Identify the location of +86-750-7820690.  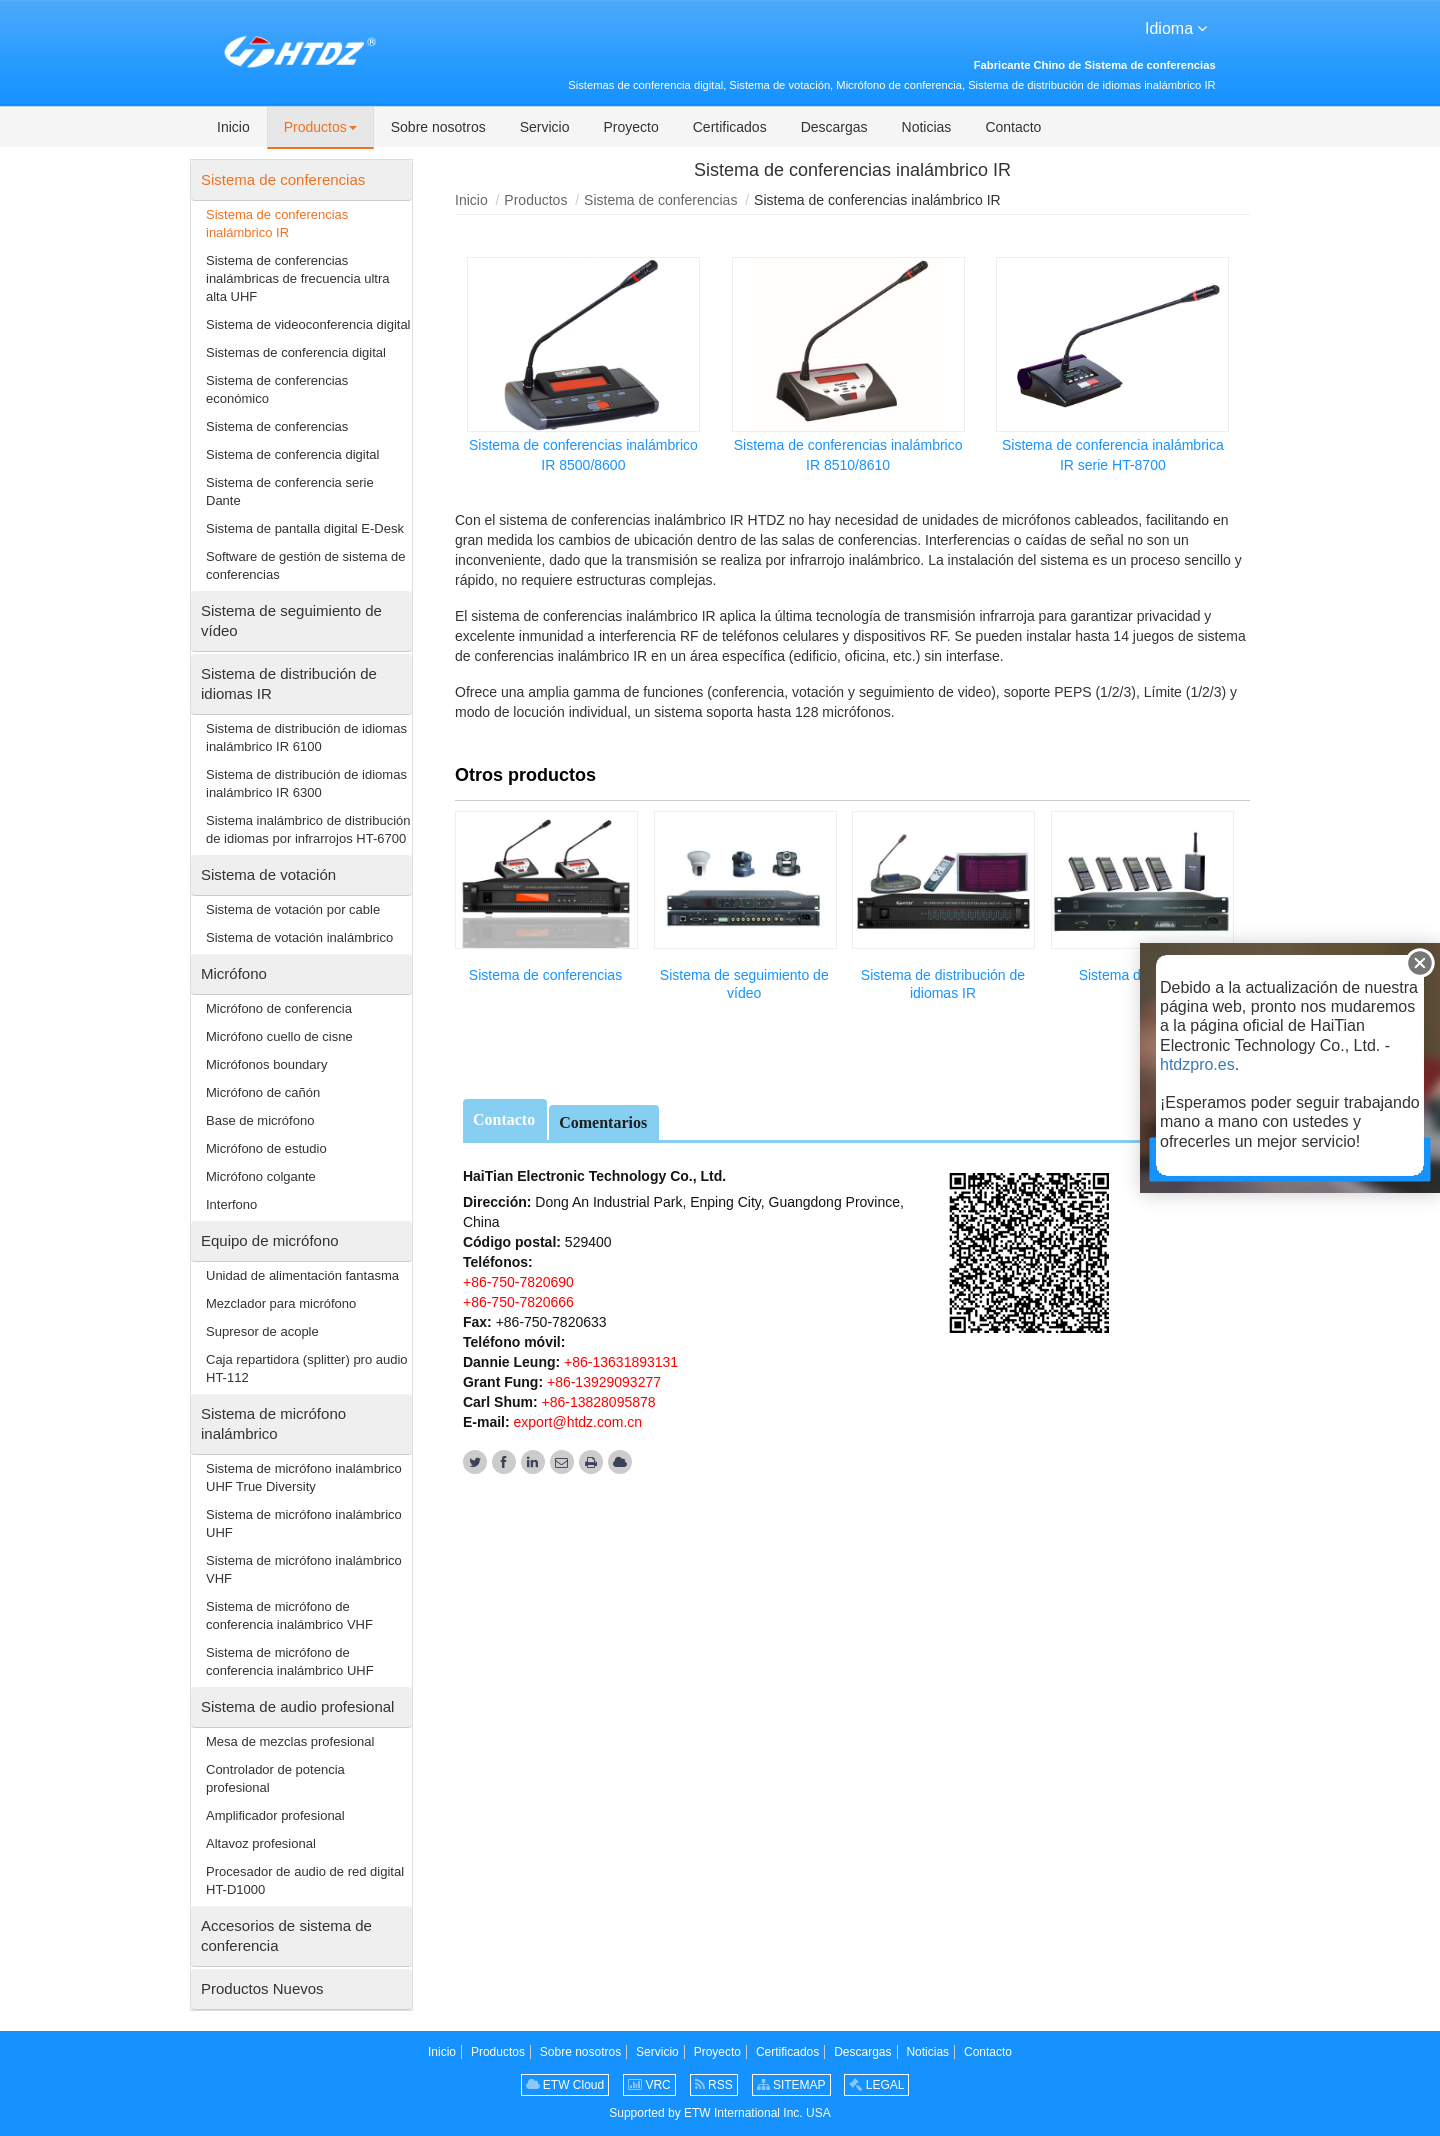
(518, 1282).